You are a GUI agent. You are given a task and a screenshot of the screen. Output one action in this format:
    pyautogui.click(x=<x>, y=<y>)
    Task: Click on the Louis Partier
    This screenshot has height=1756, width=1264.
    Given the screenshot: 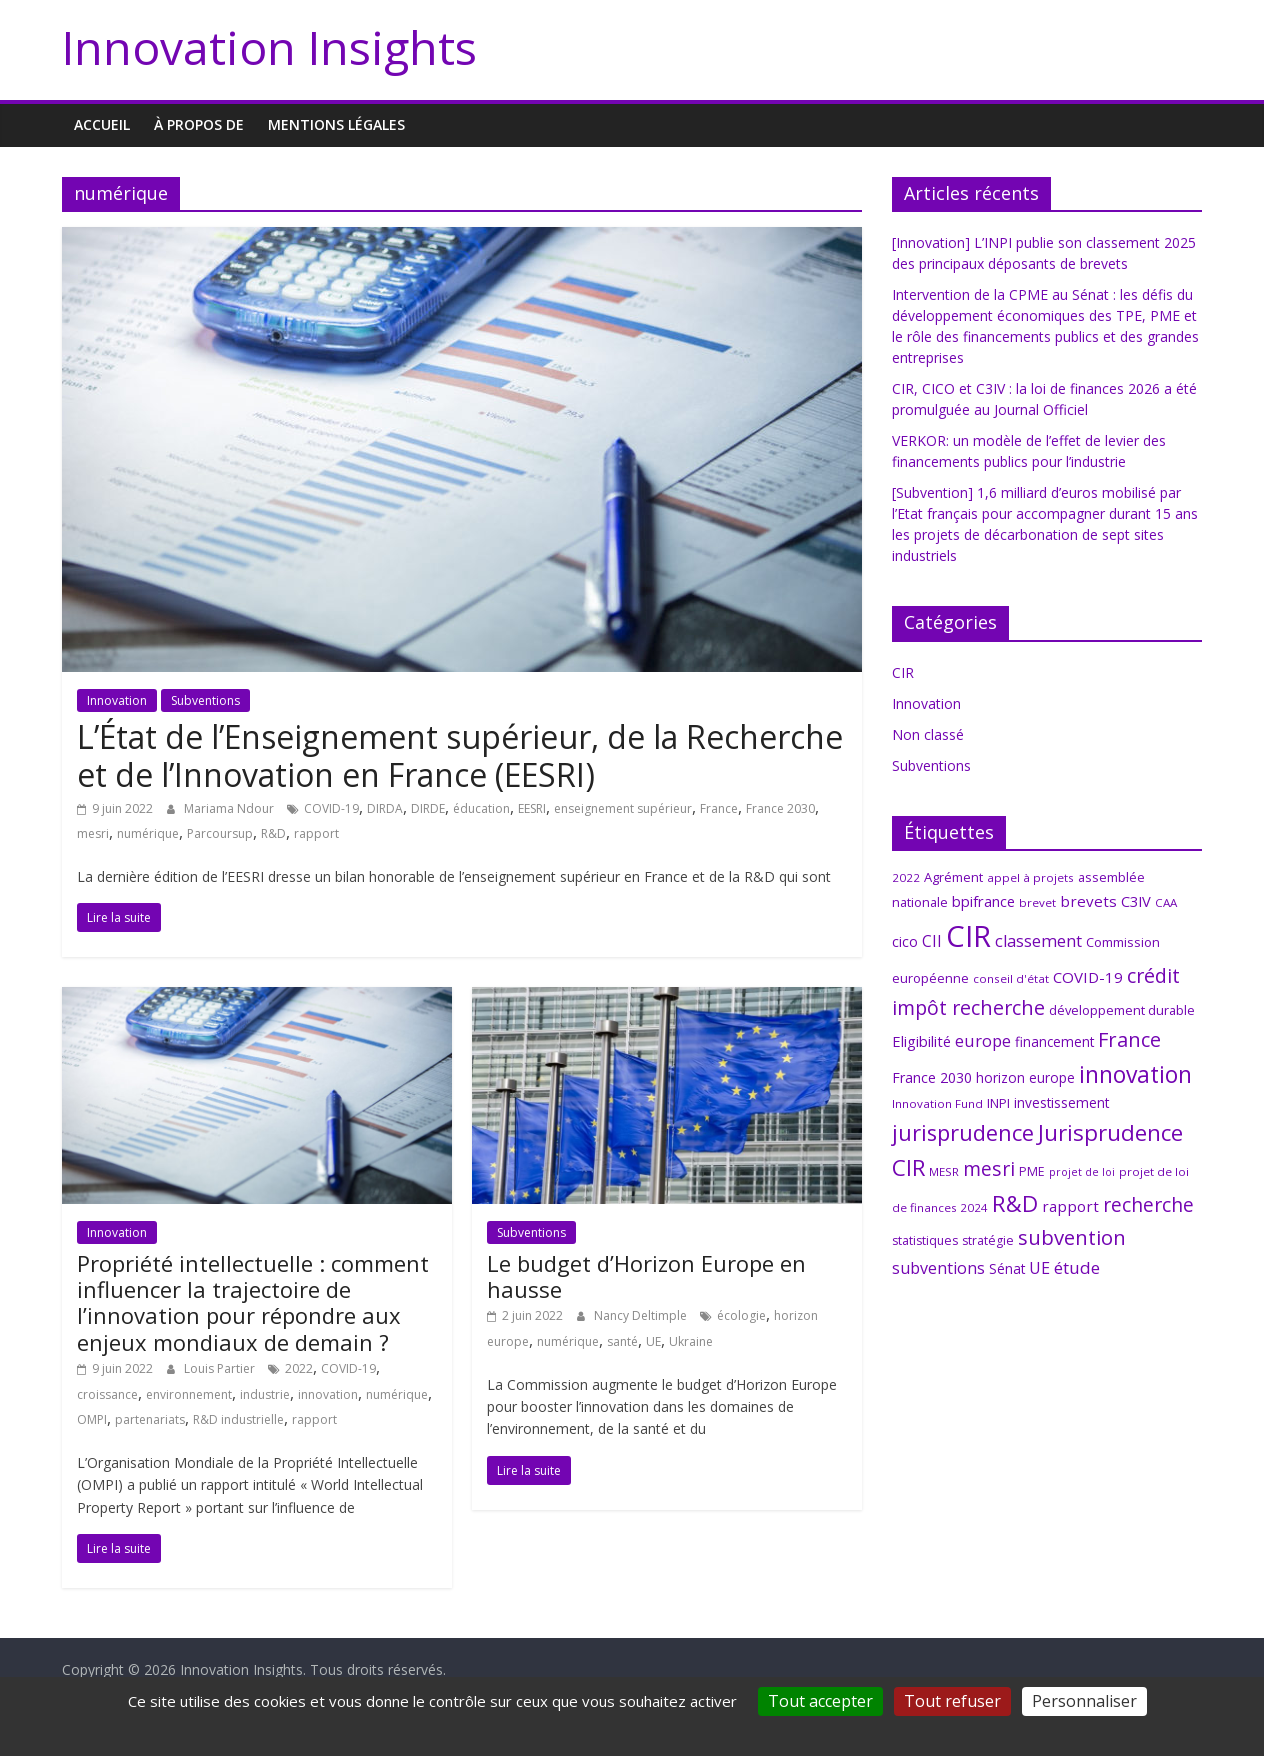 What is the action you would take?
    pyautogui.click(x=221, y=1368)
    